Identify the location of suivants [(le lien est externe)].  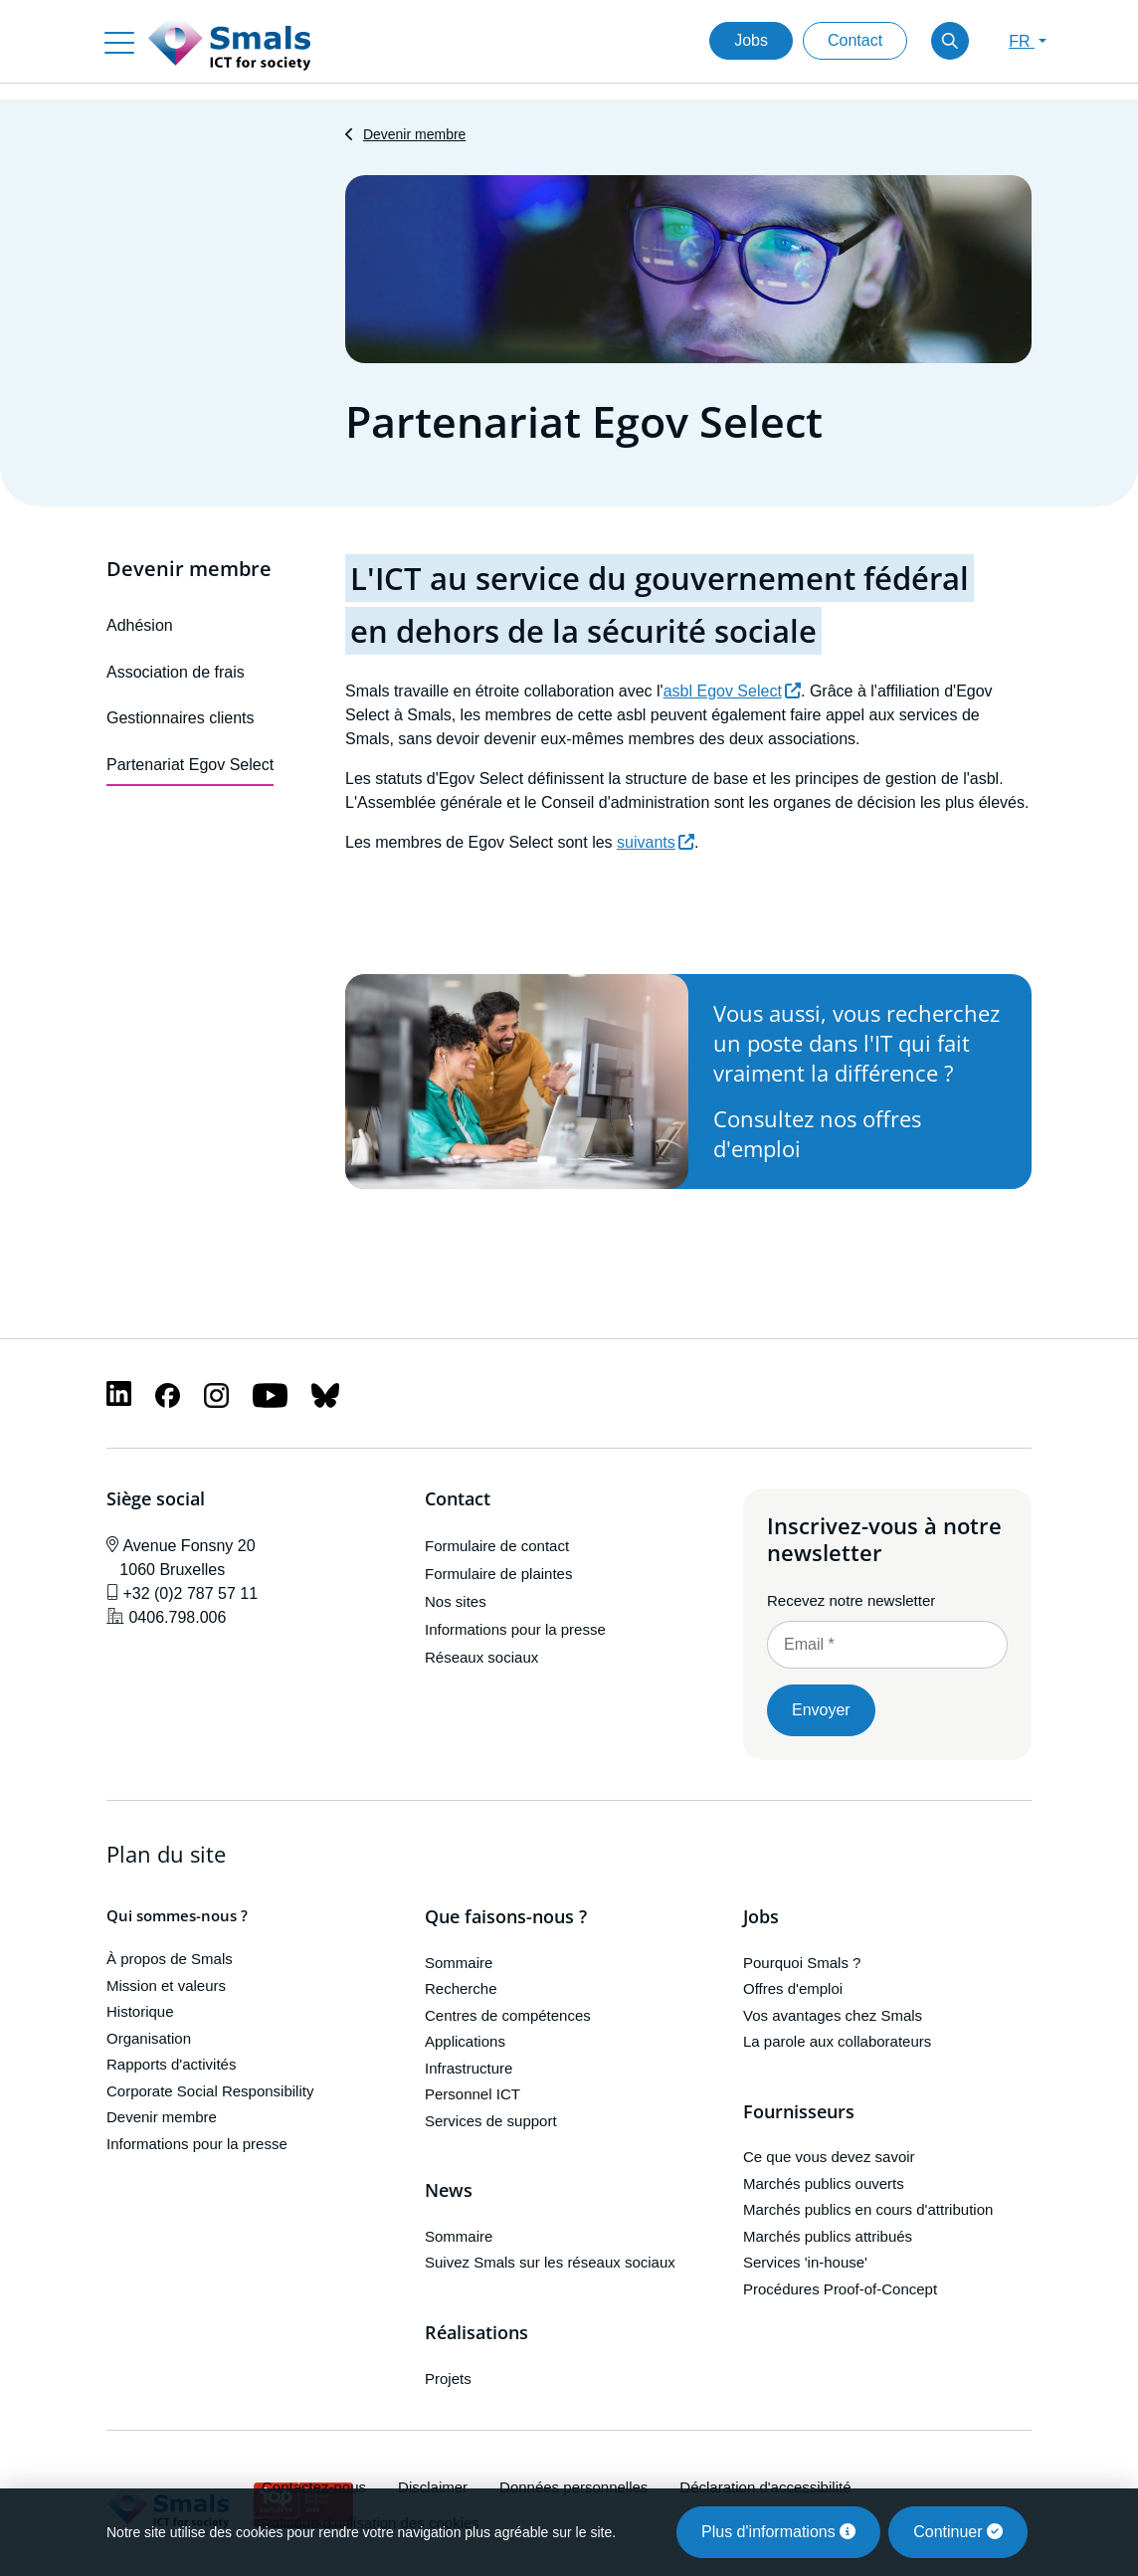
(655, 842).